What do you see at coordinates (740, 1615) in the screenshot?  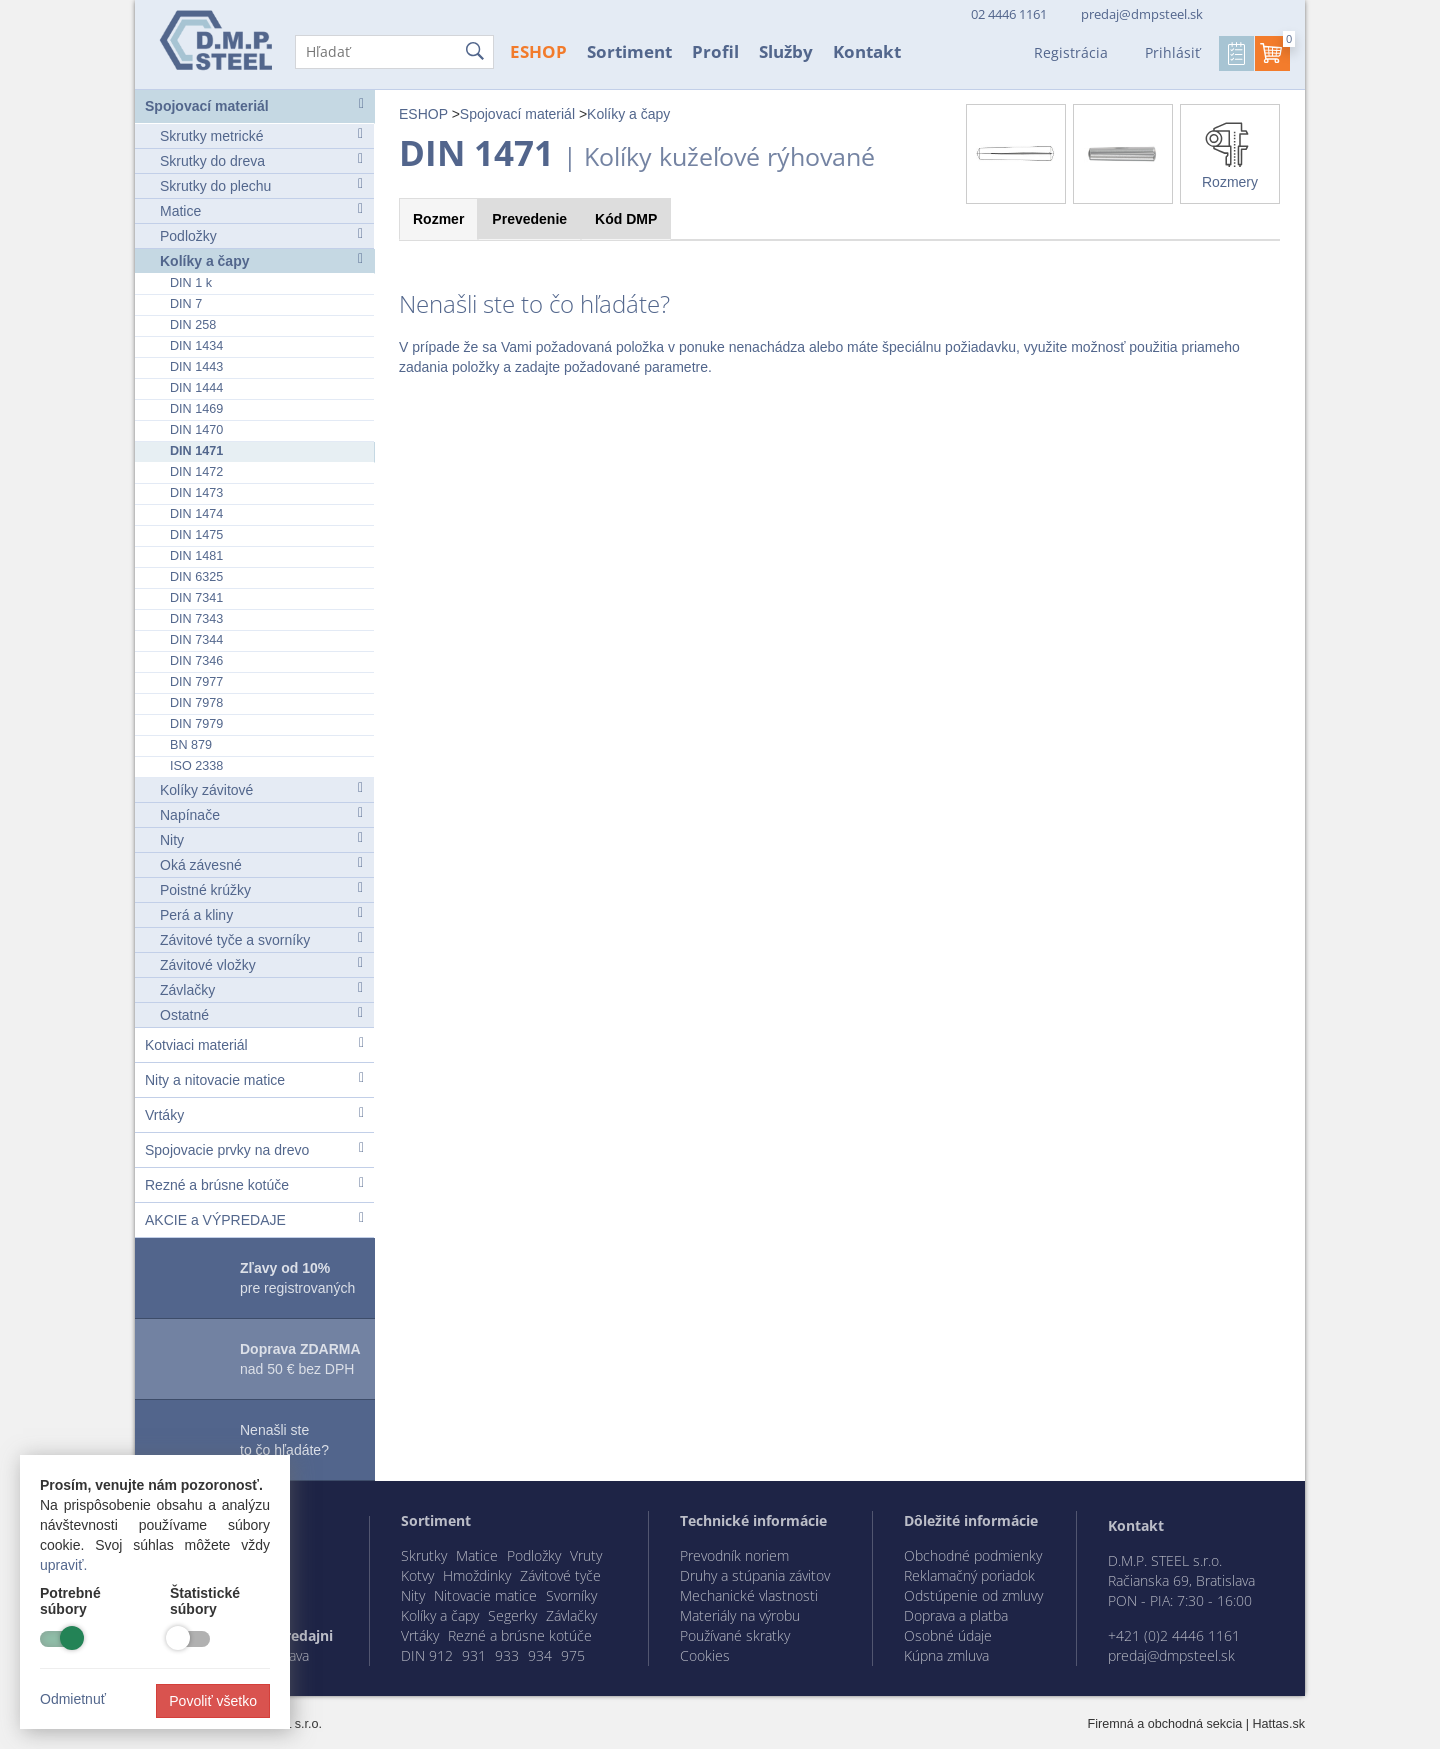 I see `Materiály na výrobu` at bounding box center [740, 1615].